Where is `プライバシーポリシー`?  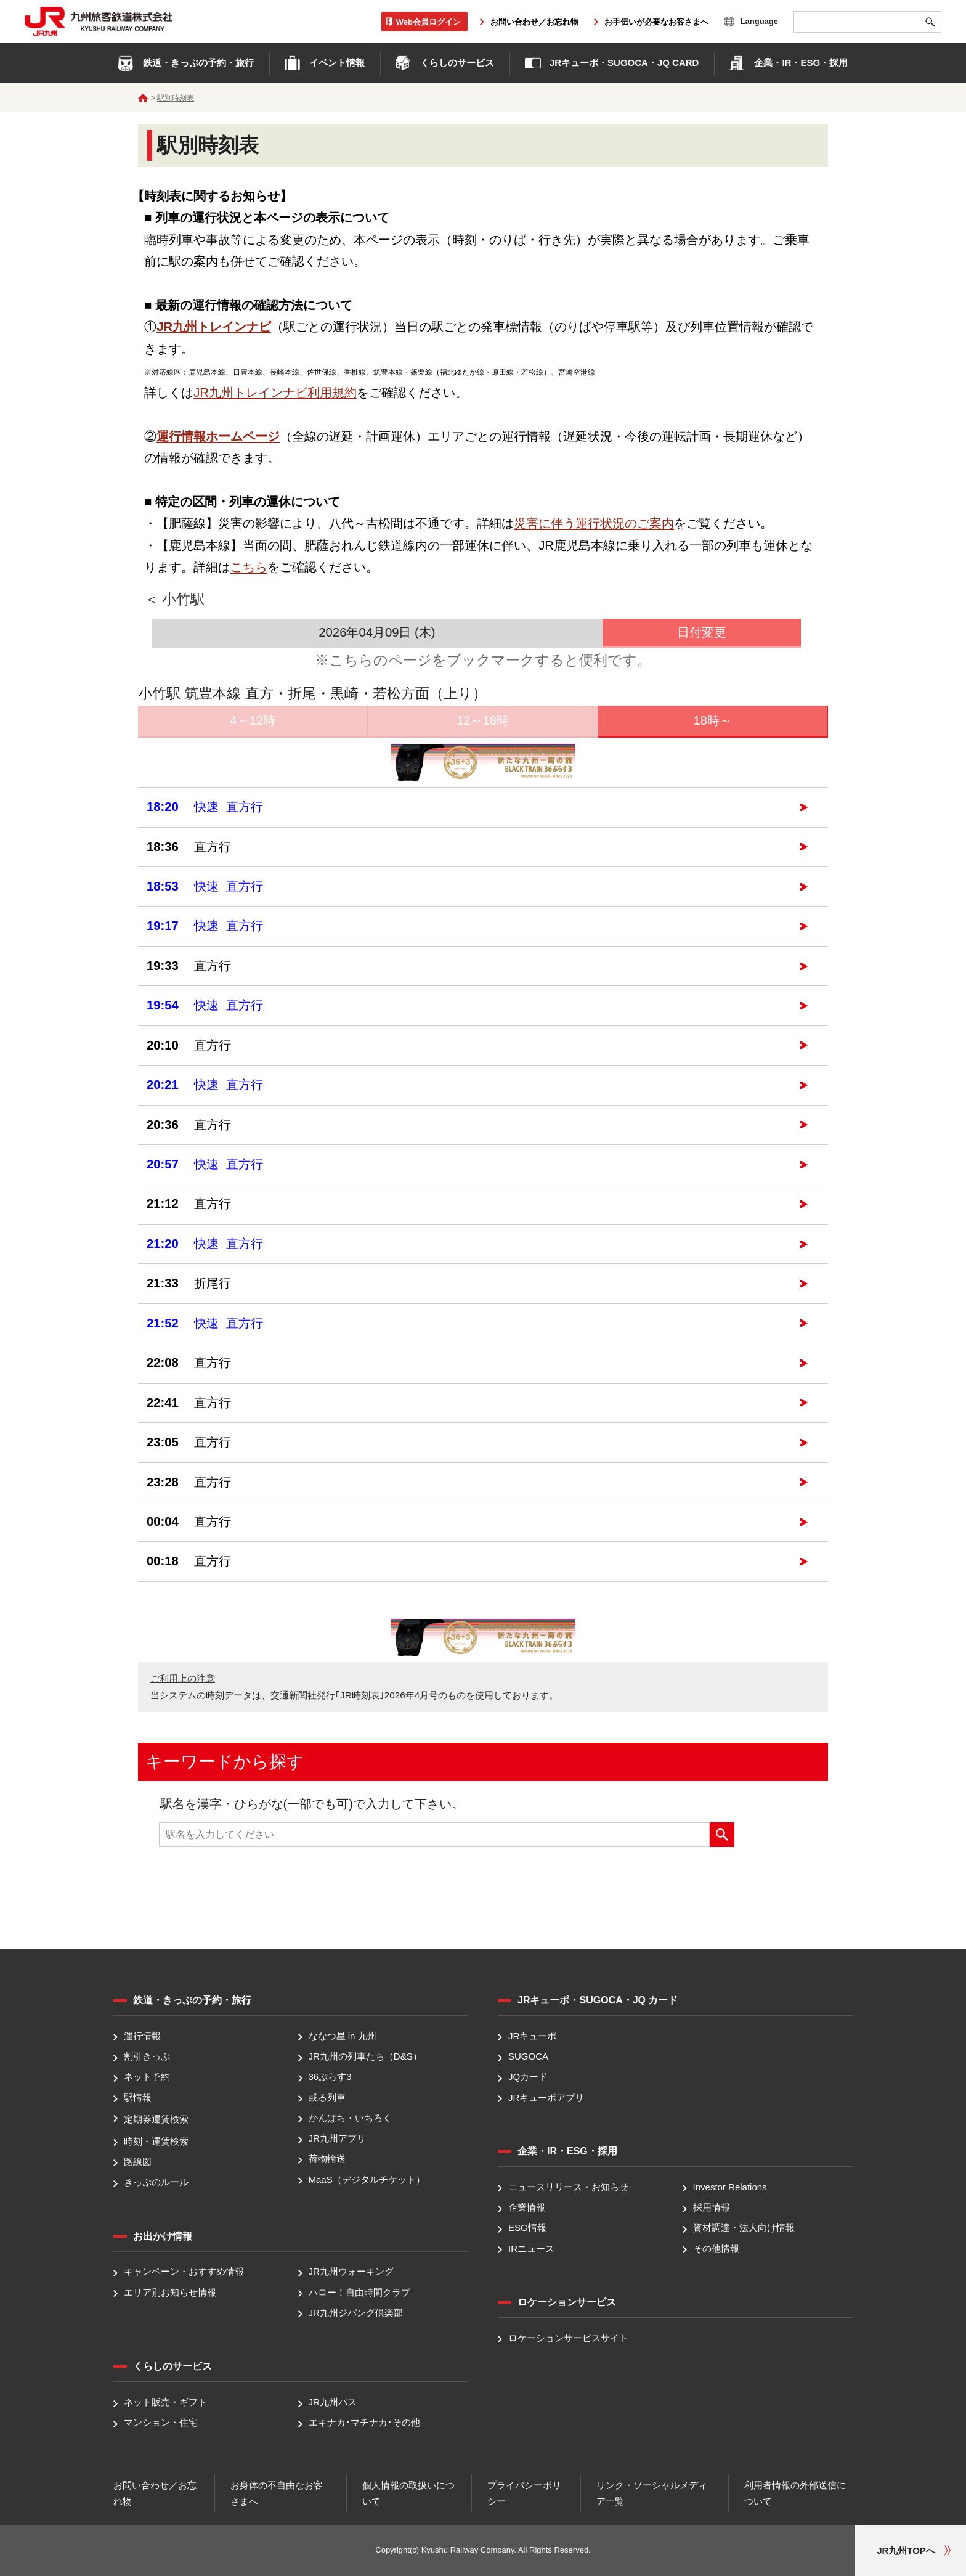 プライバシーポリシー is located at coordinates (524, 2493).